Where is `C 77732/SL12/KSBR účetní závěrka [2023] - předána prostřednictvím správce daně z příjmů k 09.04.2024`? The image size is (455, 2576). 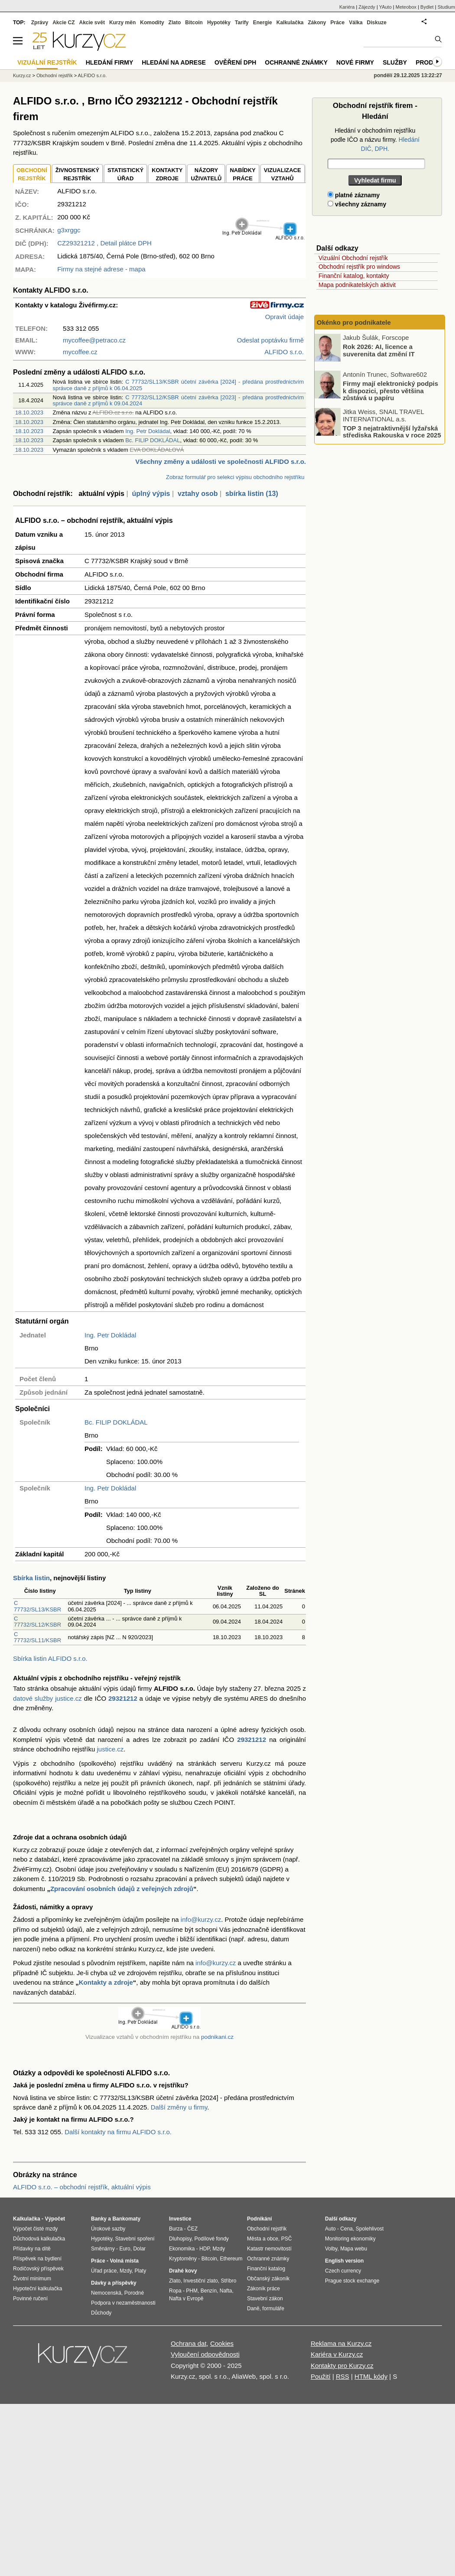 C 77732/SL12/KSBR účetní závěrka [2023] - předána prostřednictvím správce daně z příjmů k 09.04.2024 is located at coordinates (178, 400).